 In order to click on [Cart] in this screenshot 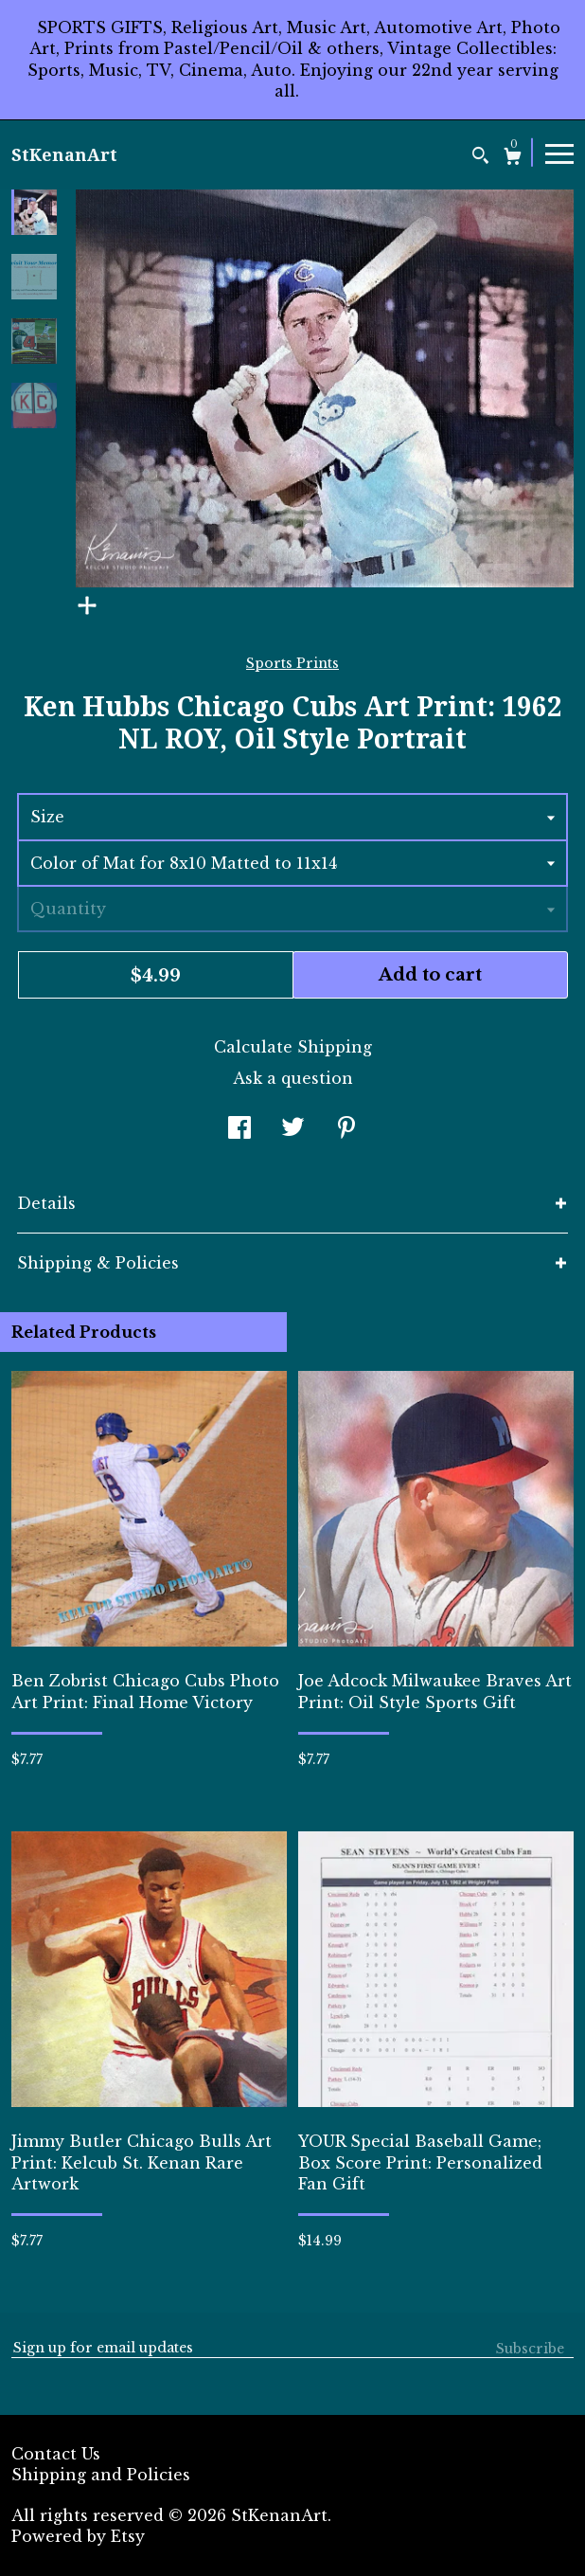, I will do `click(513, 159)`.